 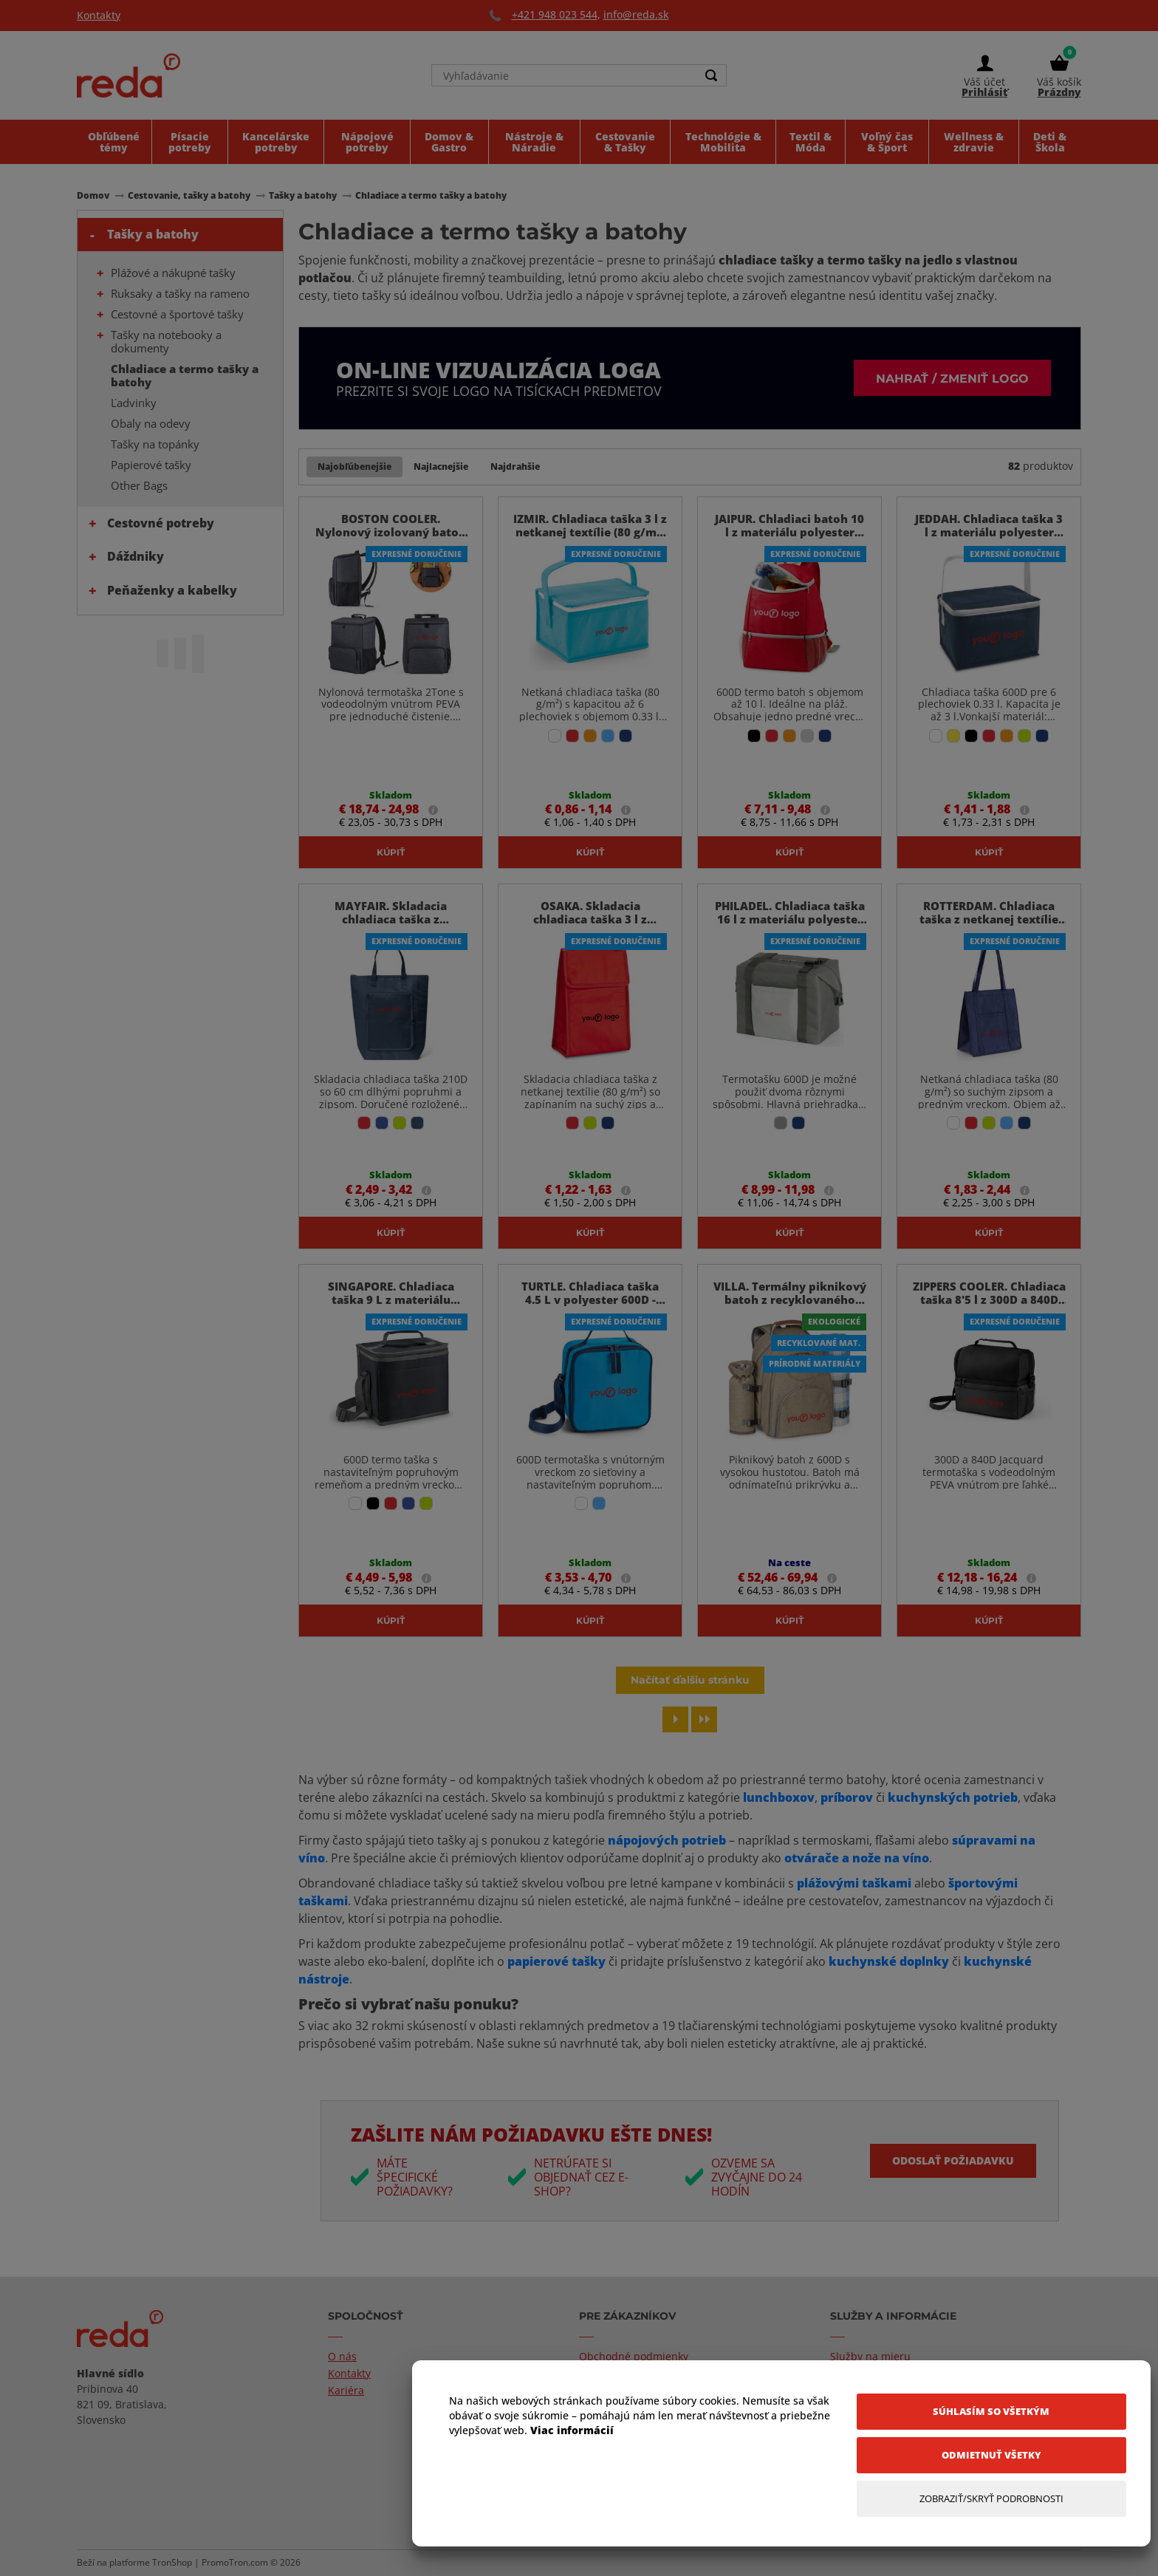 I want to click on Najlacnejšie, so click(x=441, y=466).